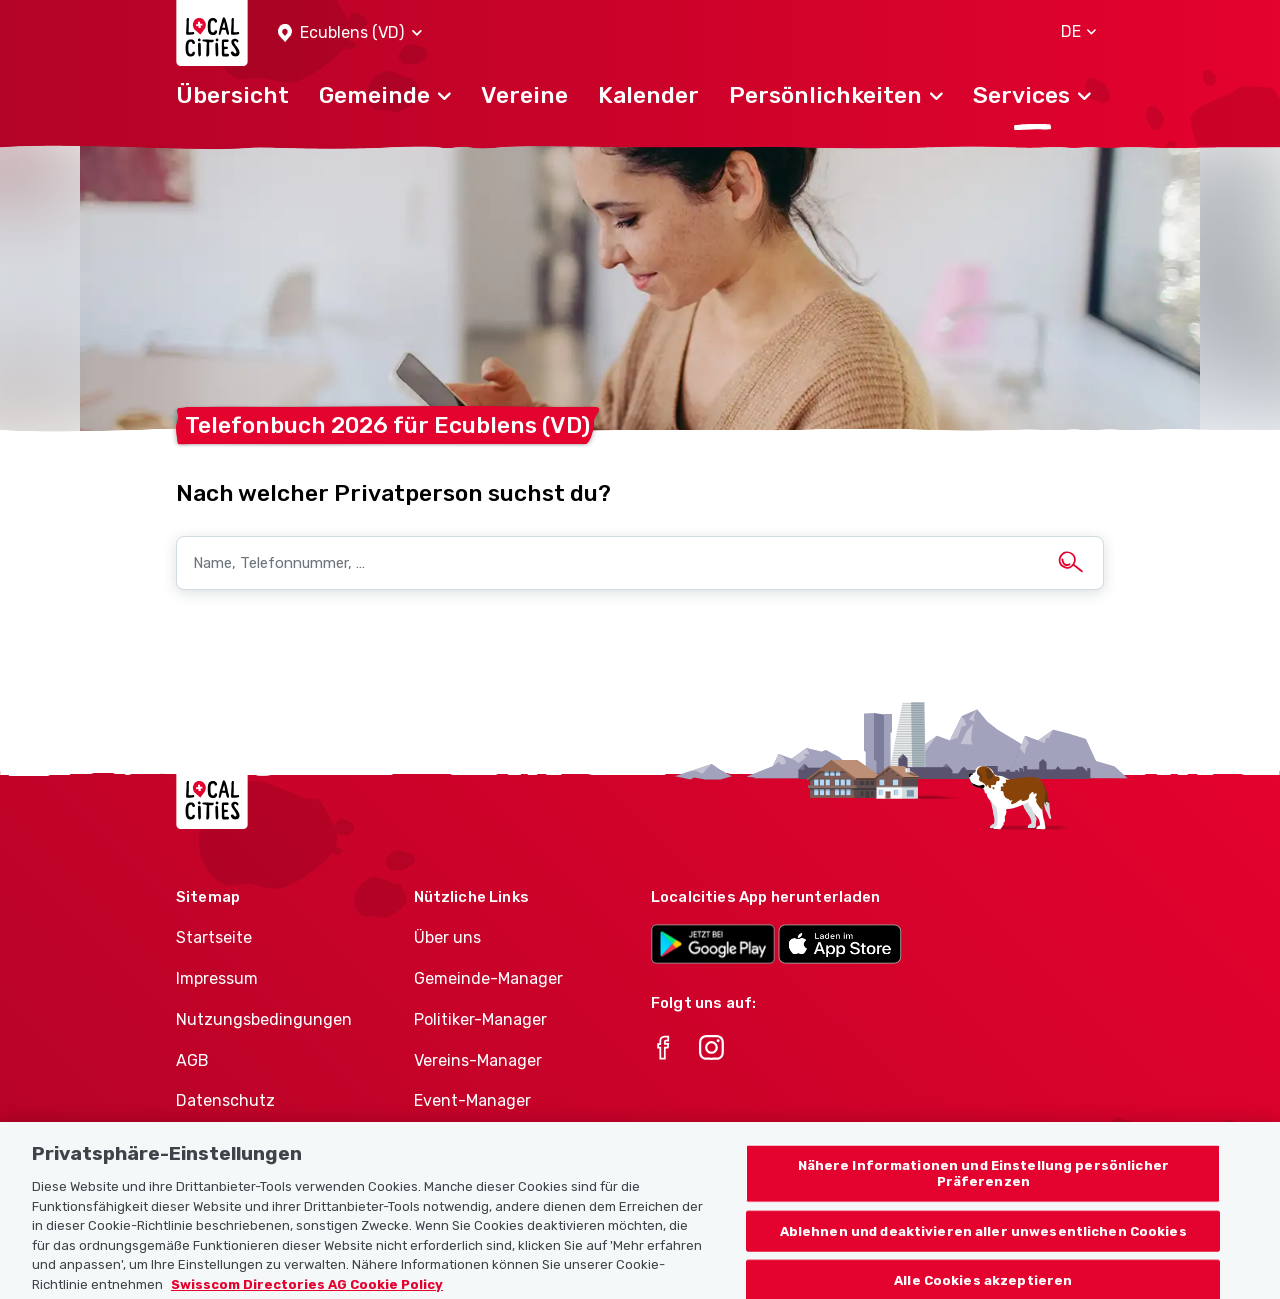  Describe the element at coordinates (483, 1141) in the screenshot. I see `Athletes-Manager` at that location.